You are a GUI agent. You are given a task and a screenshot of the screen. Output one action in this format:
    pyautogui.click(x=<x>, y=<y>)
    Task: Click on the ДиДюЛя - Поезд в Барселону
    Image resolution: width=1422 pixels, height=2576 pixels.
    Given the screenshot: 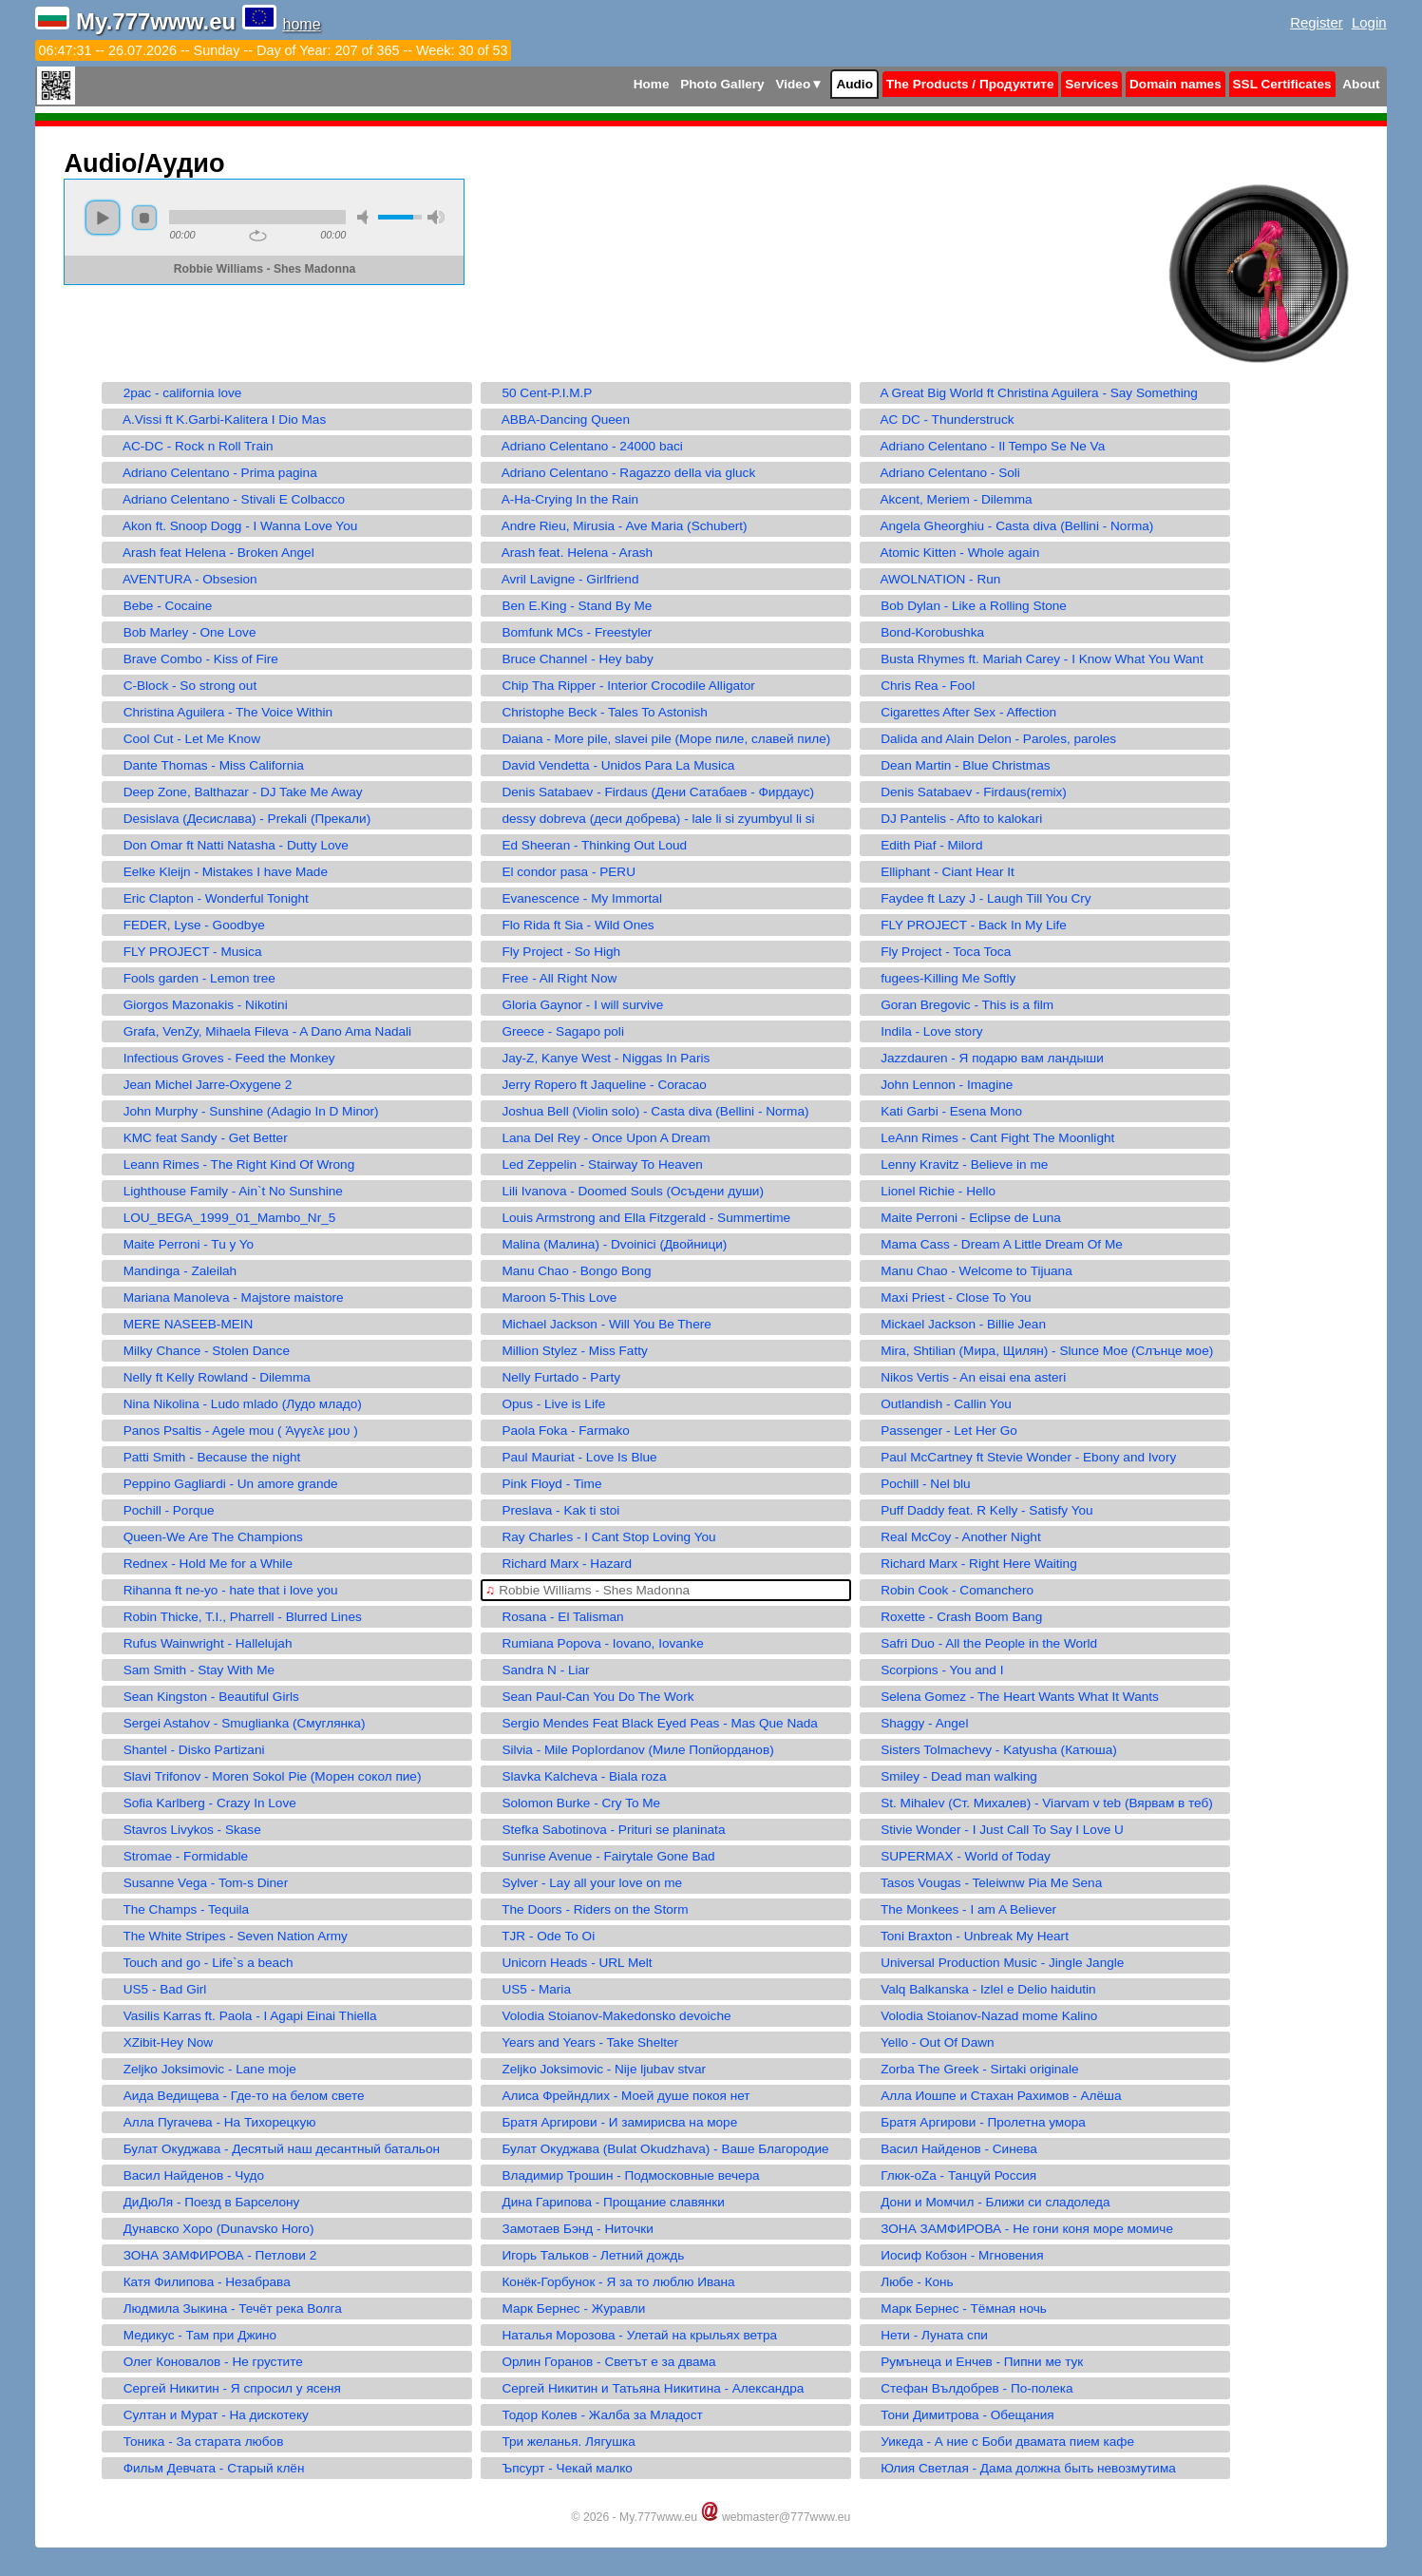 What is the action you would take?
    pyautogui.click(x=202, y=2202)
    